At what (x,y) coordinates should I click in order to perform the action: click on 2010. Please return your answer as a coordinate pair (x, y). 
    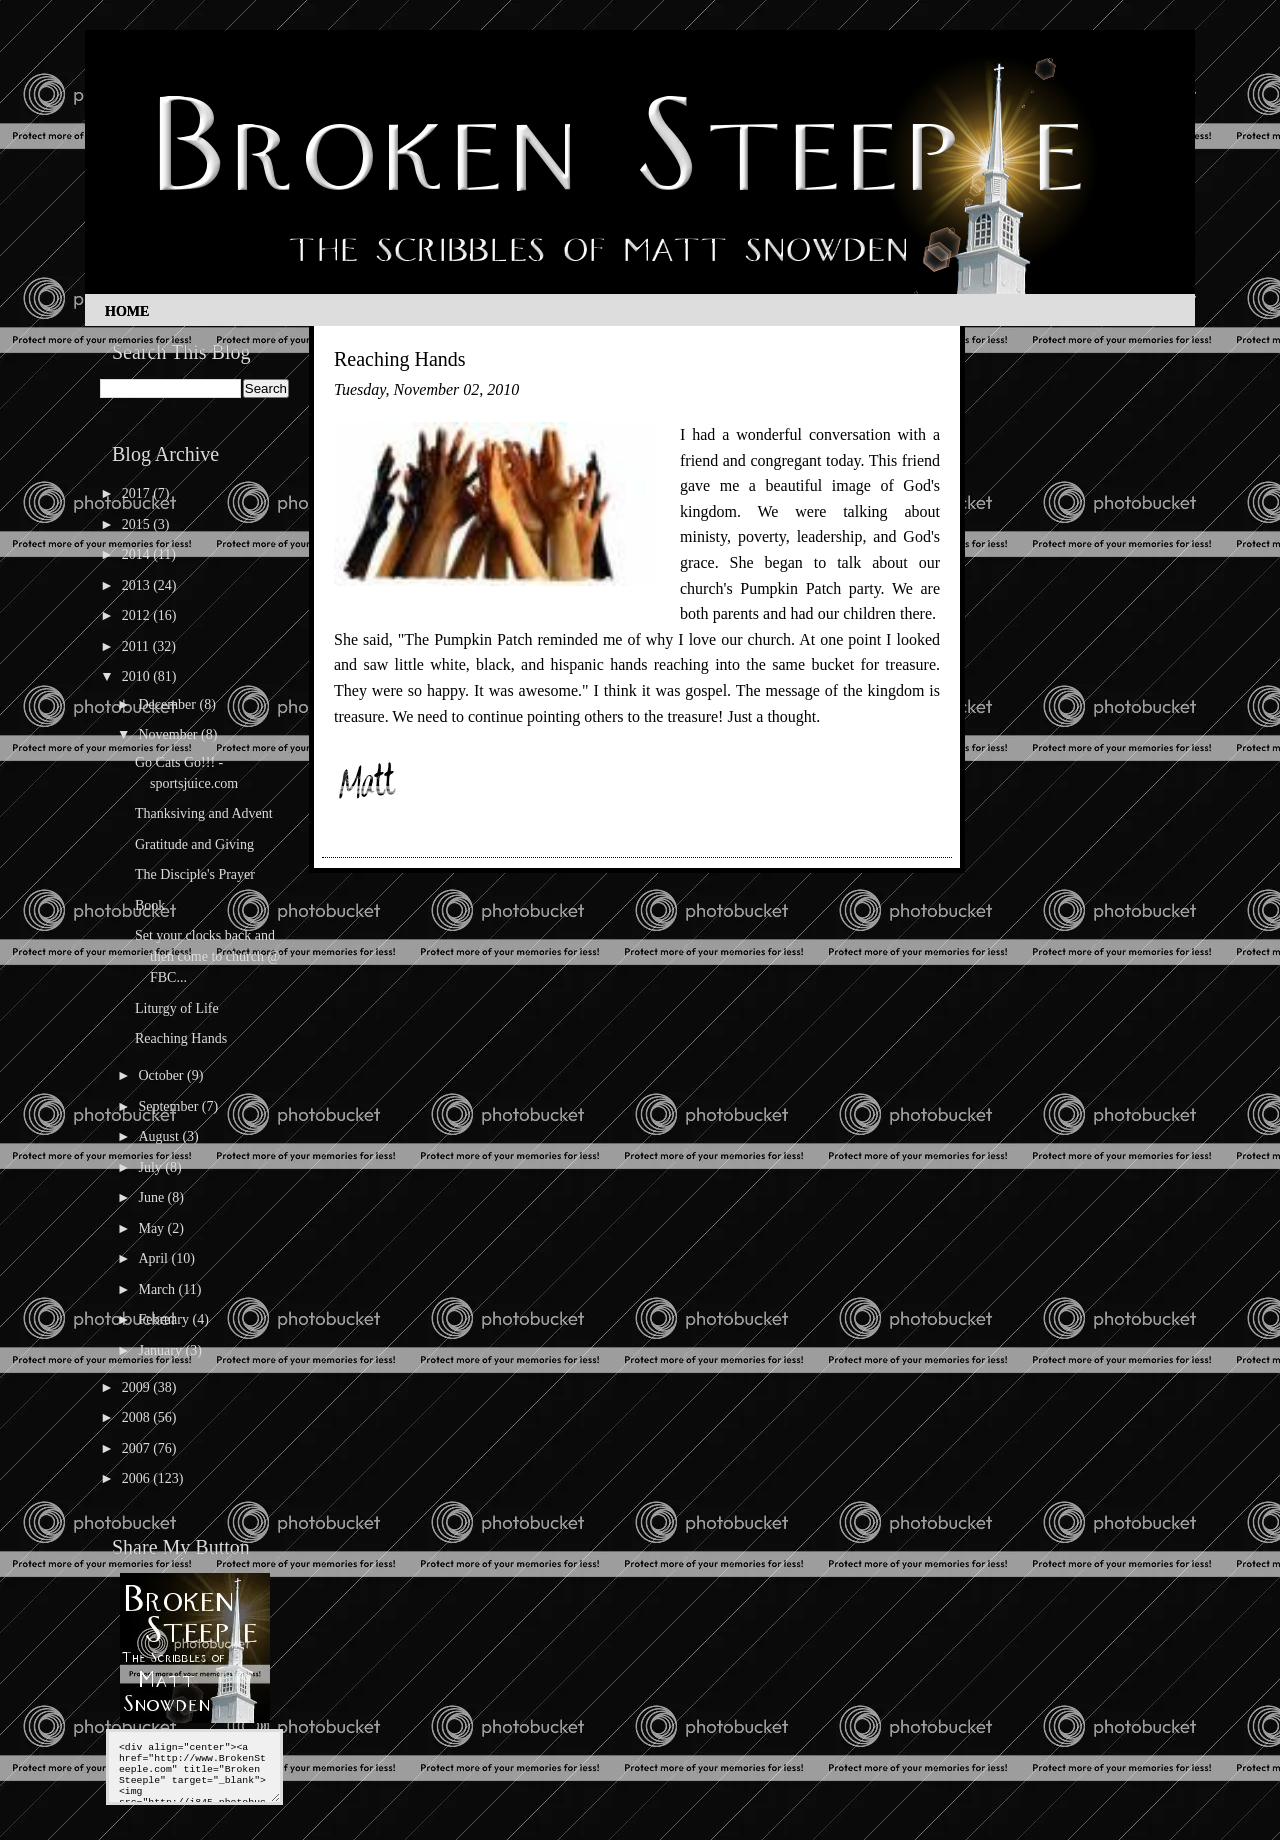
    Looking at the image, I should click on (138, 676).